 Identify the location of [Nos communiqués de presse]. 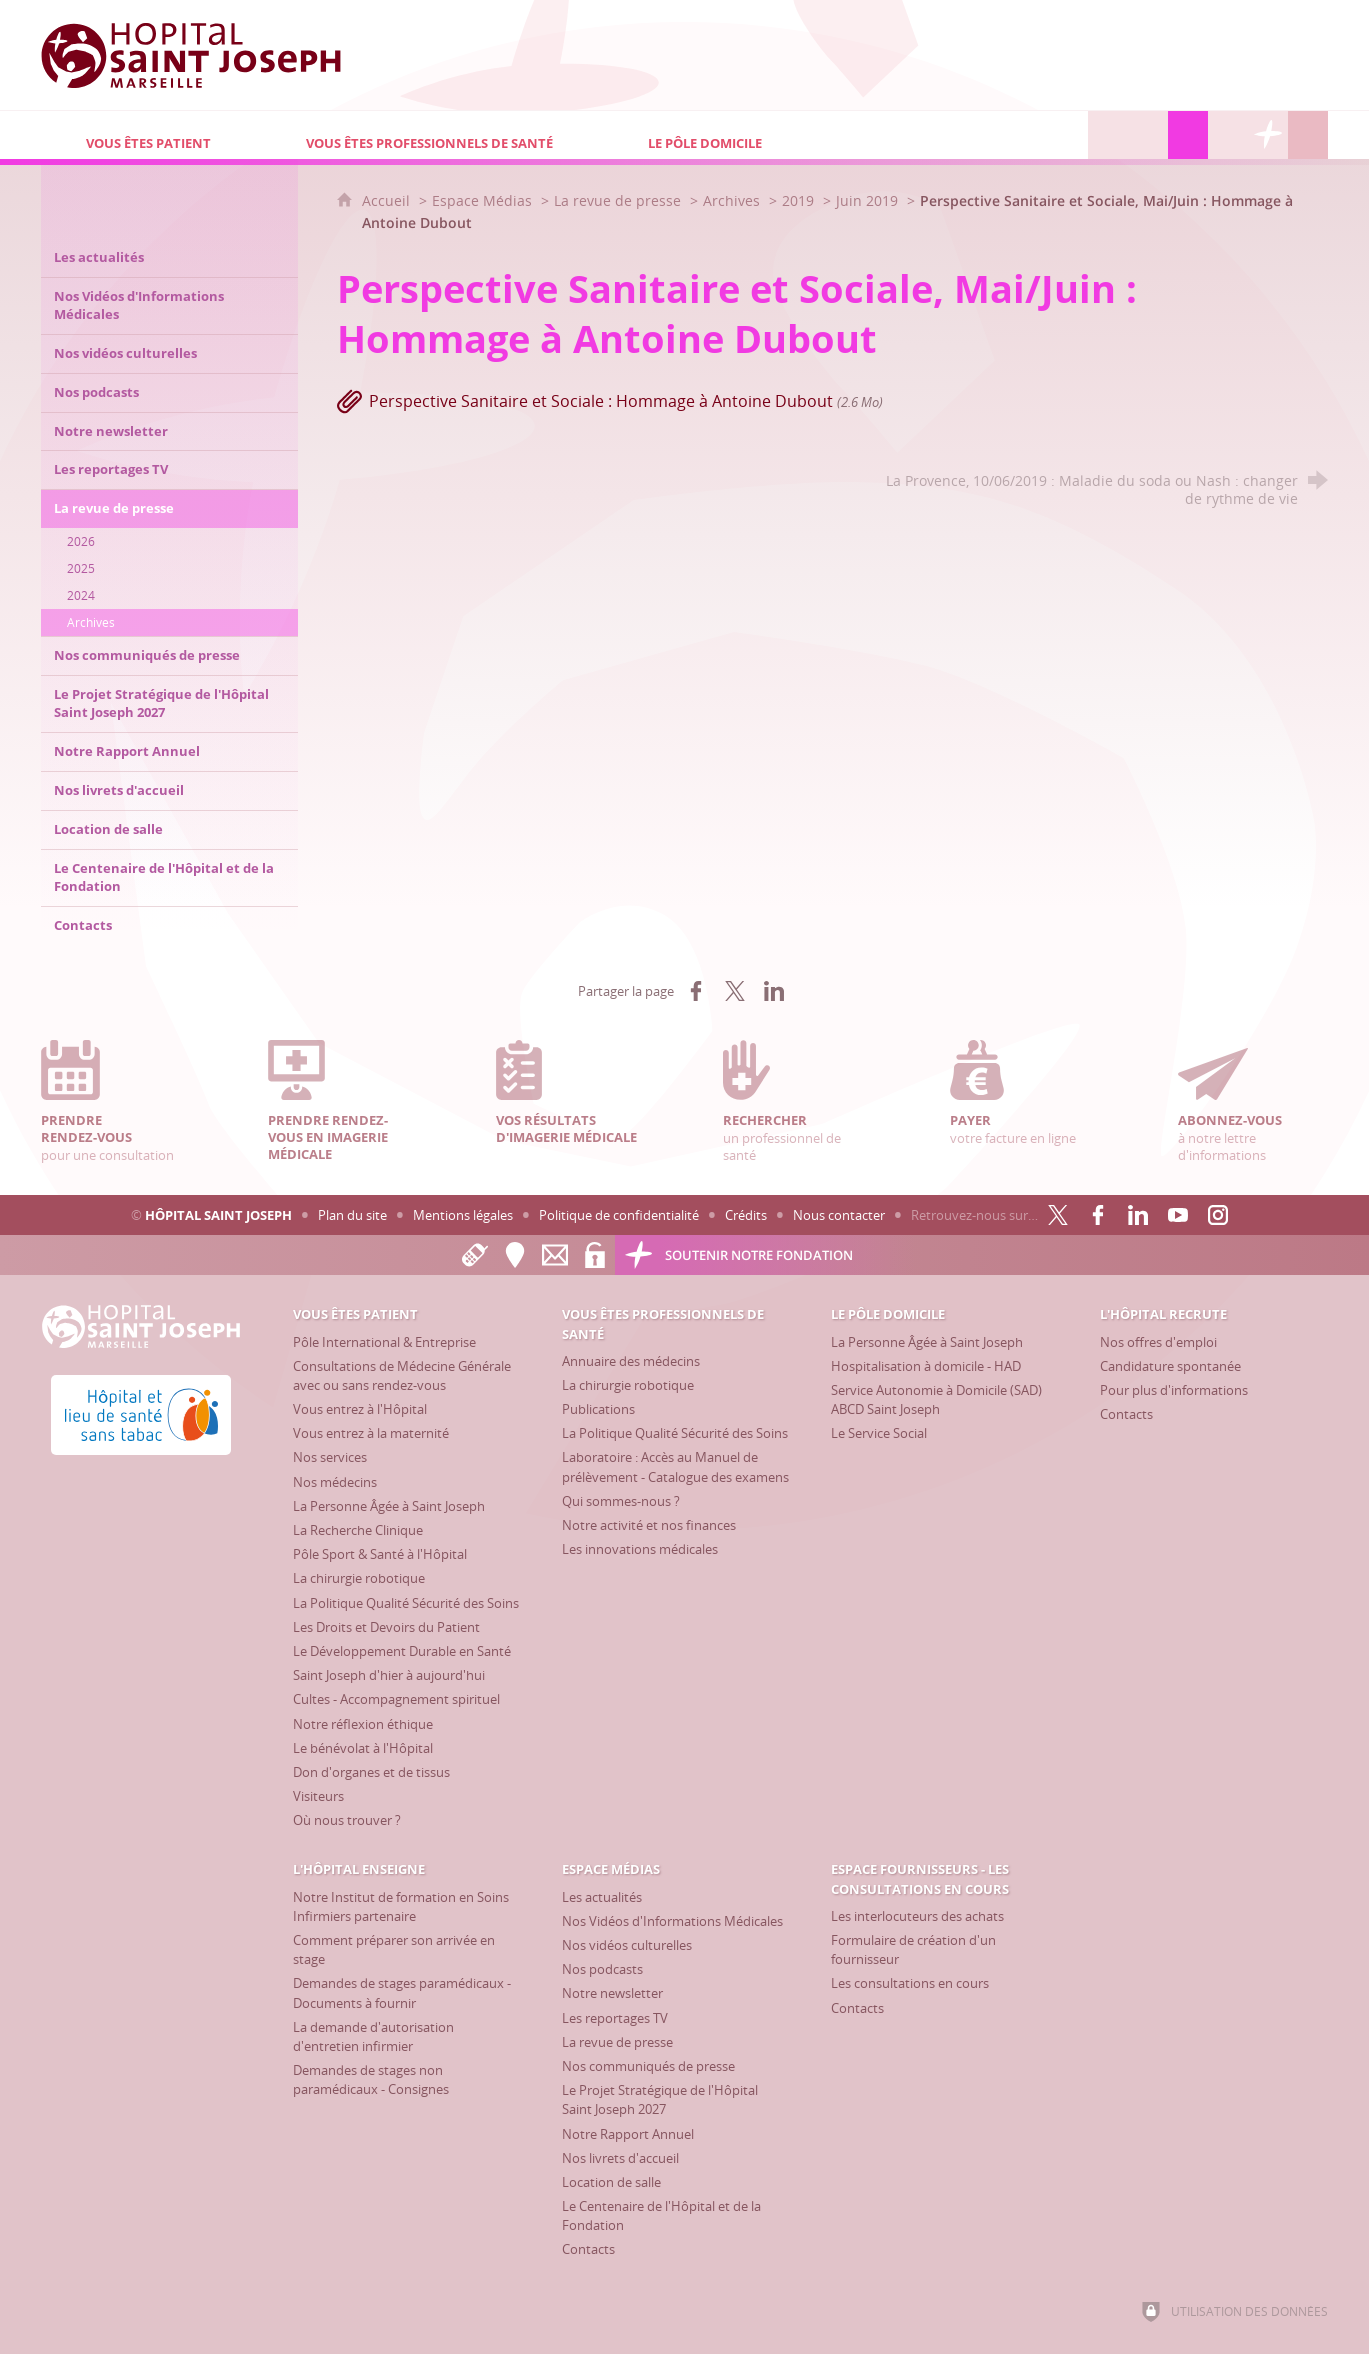
(648, 2066).